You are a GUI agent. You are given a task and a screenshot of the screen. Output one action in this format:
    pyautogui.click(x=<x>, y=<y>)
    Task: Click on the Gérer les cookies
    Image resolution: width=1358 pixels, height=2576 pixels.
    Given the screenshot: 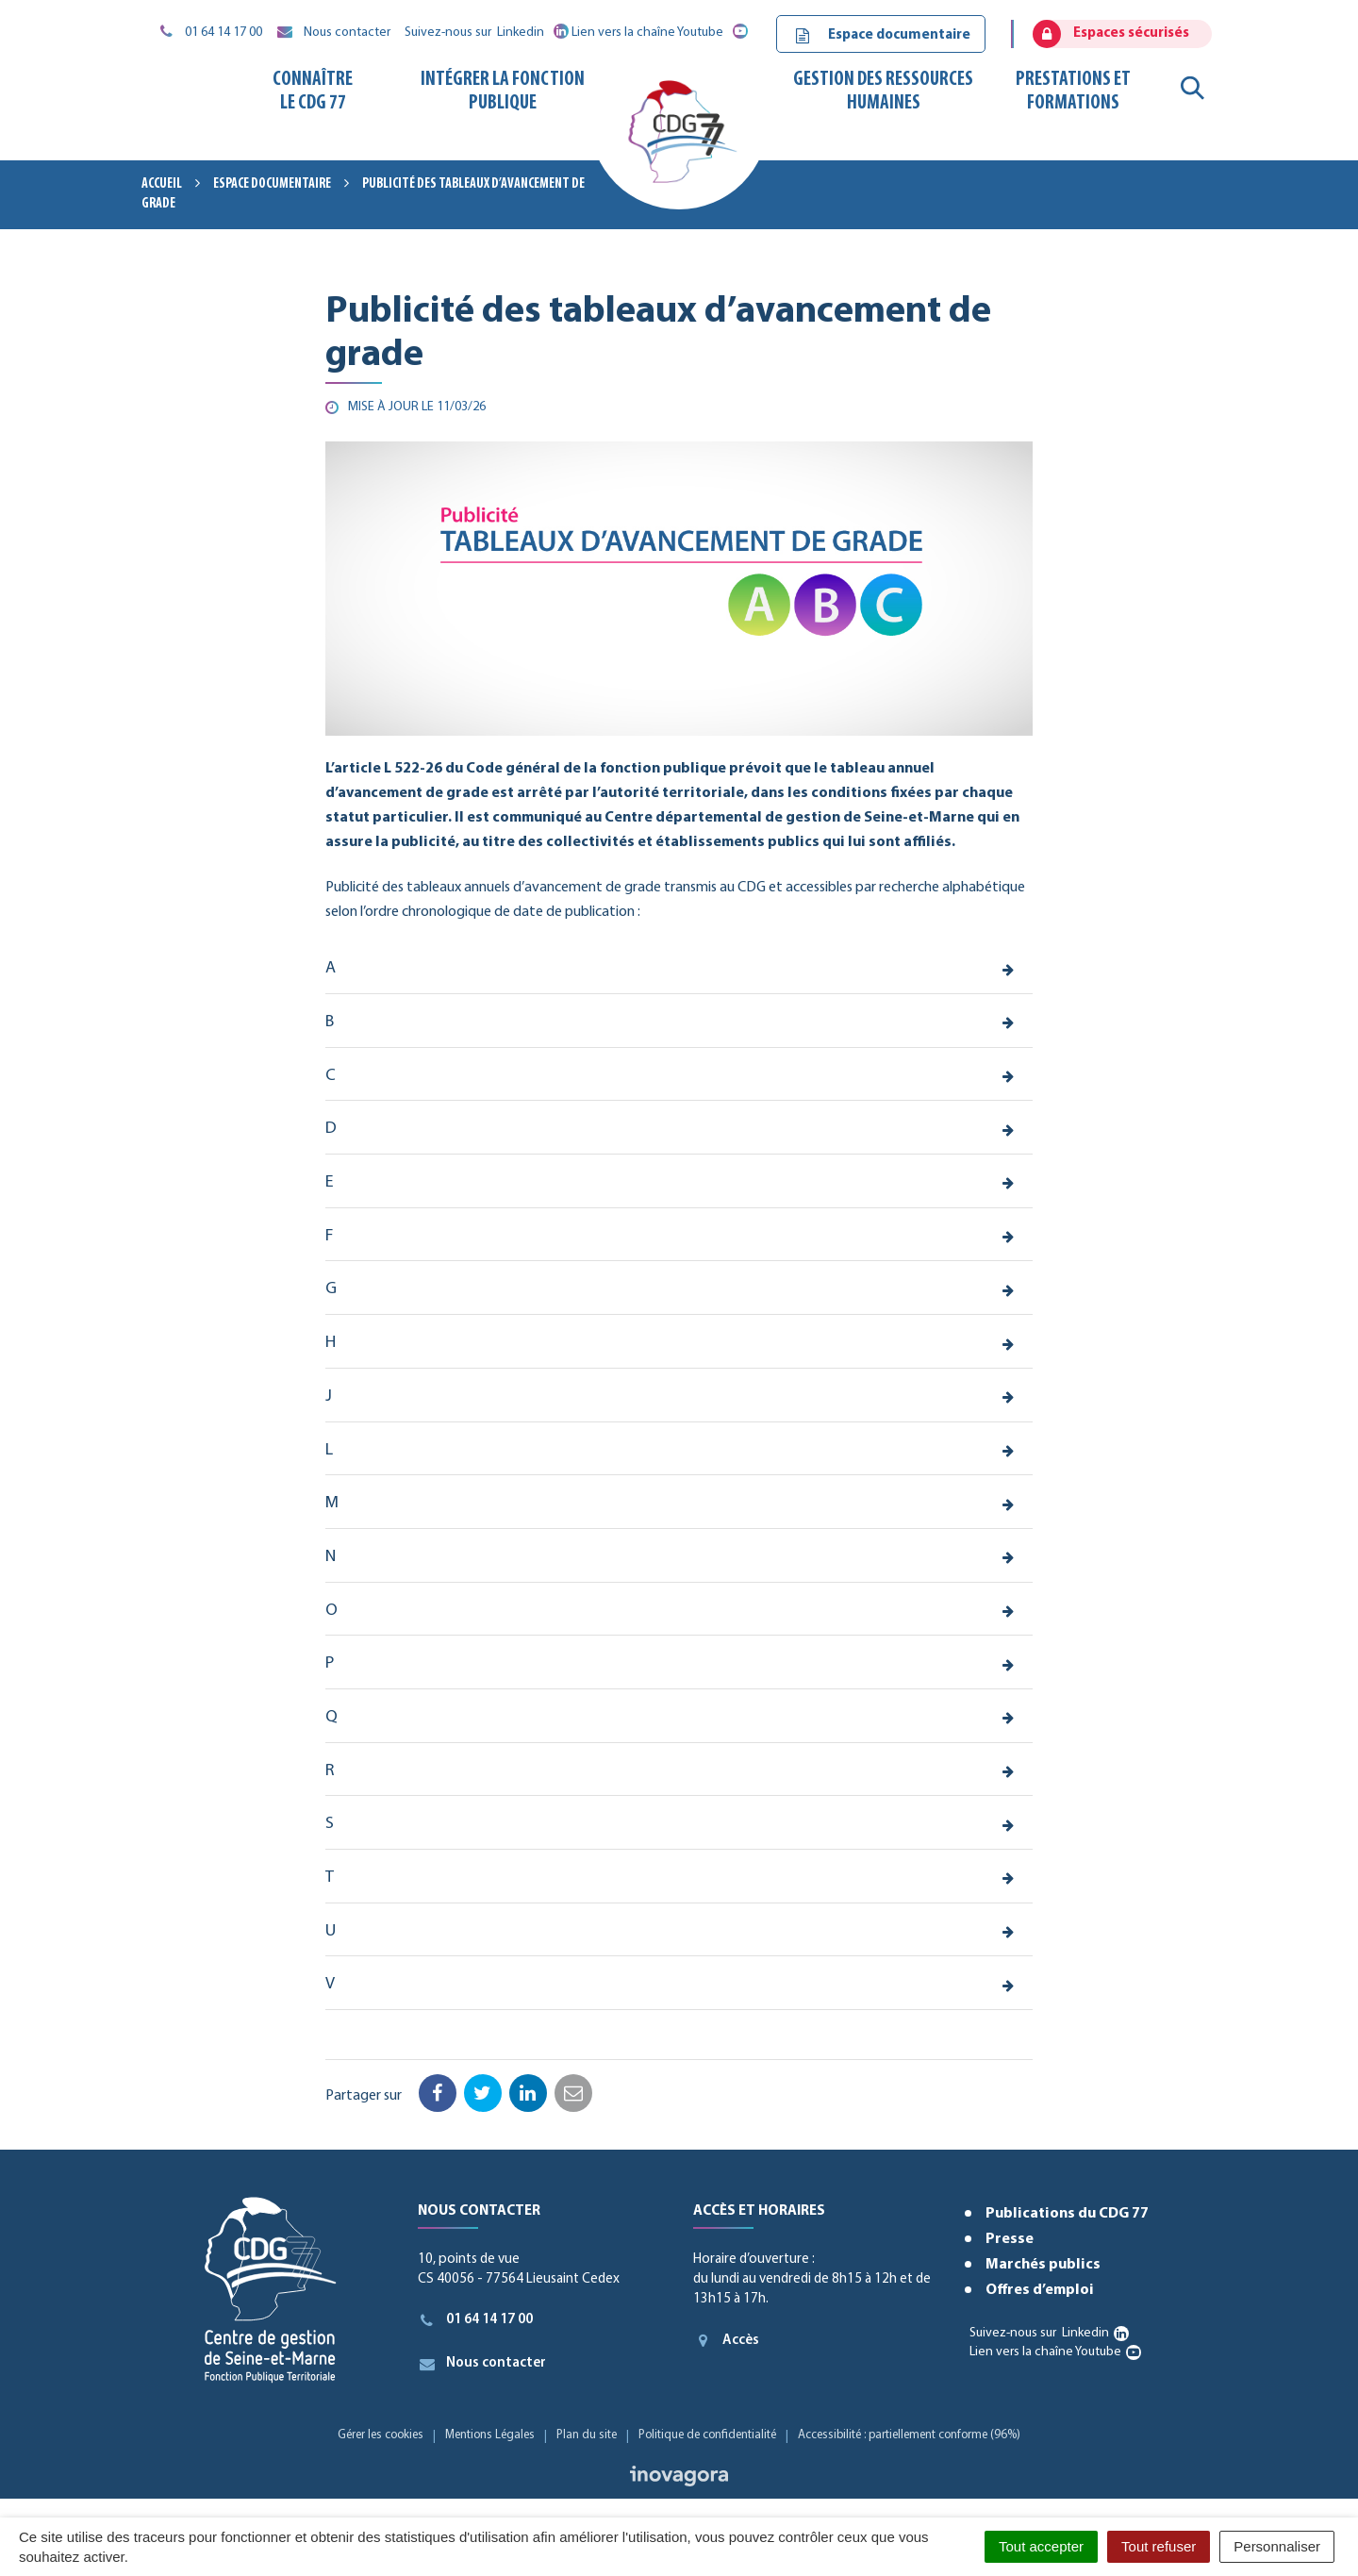 What is the action you would take?
    pyautogui.click(x=380, y=2435)
    